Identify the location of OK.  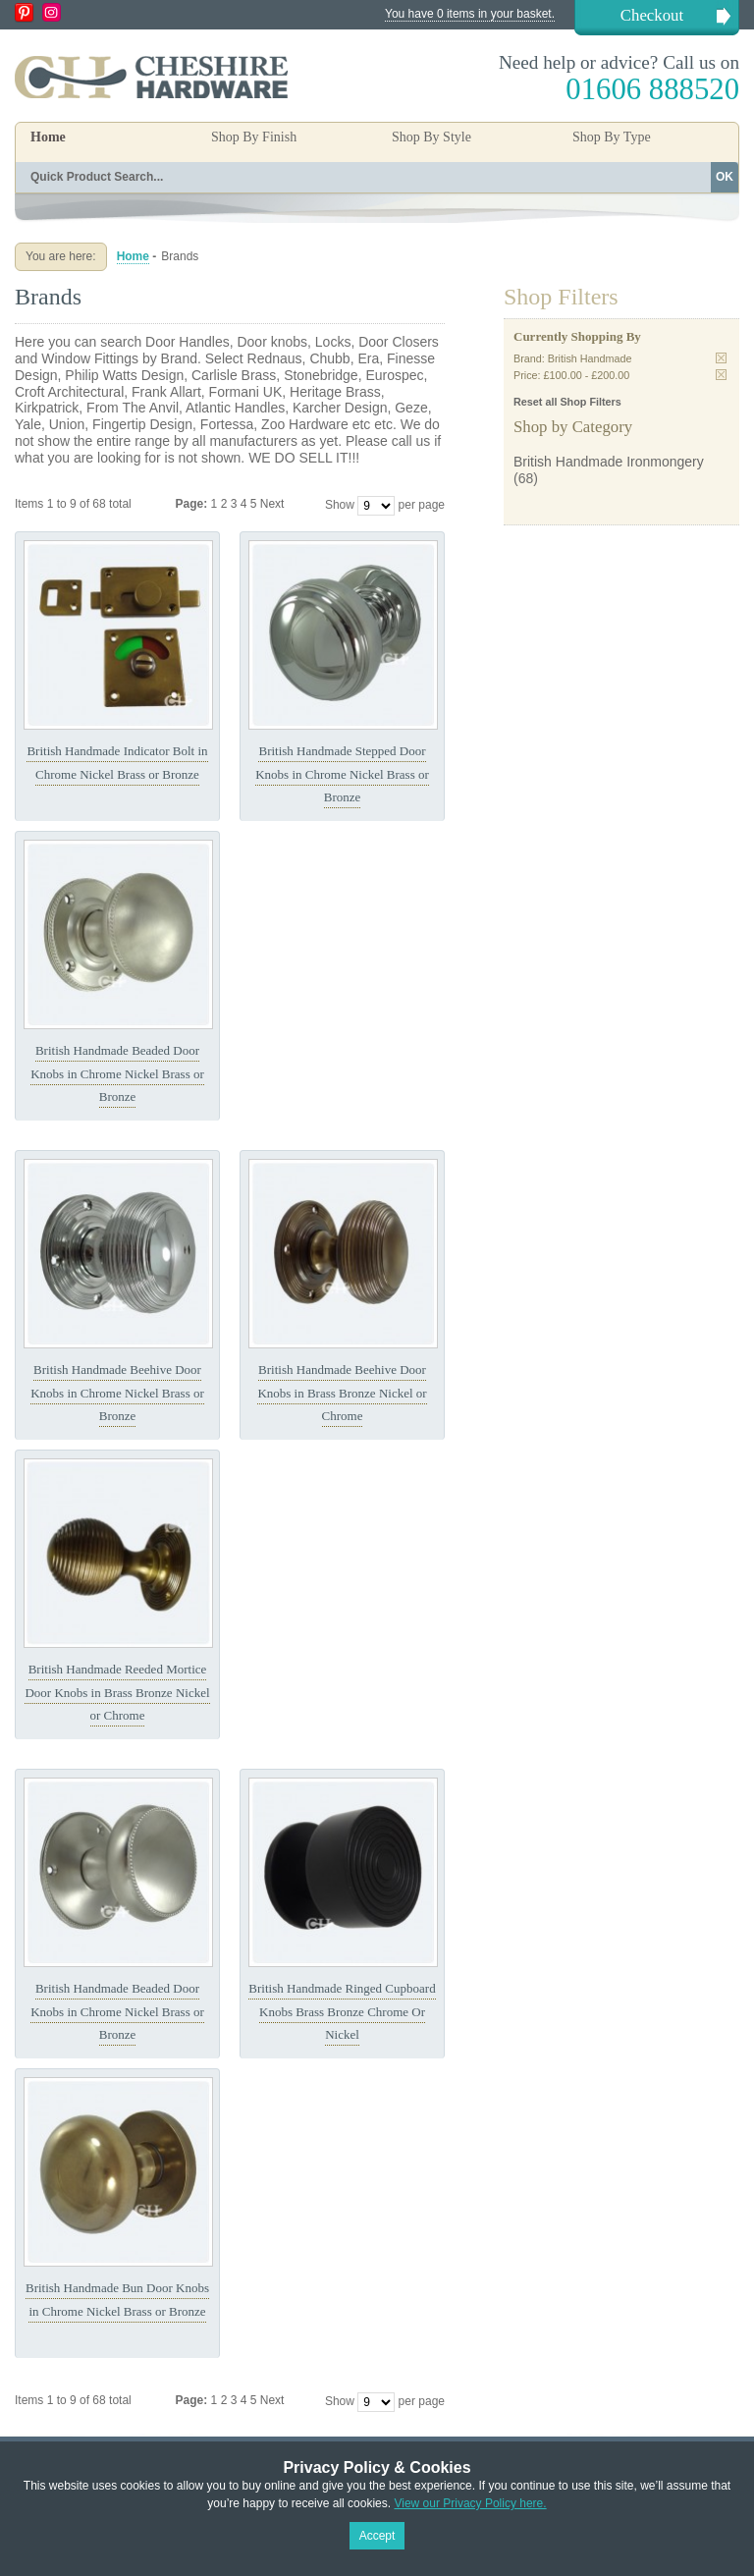
(724, 177).